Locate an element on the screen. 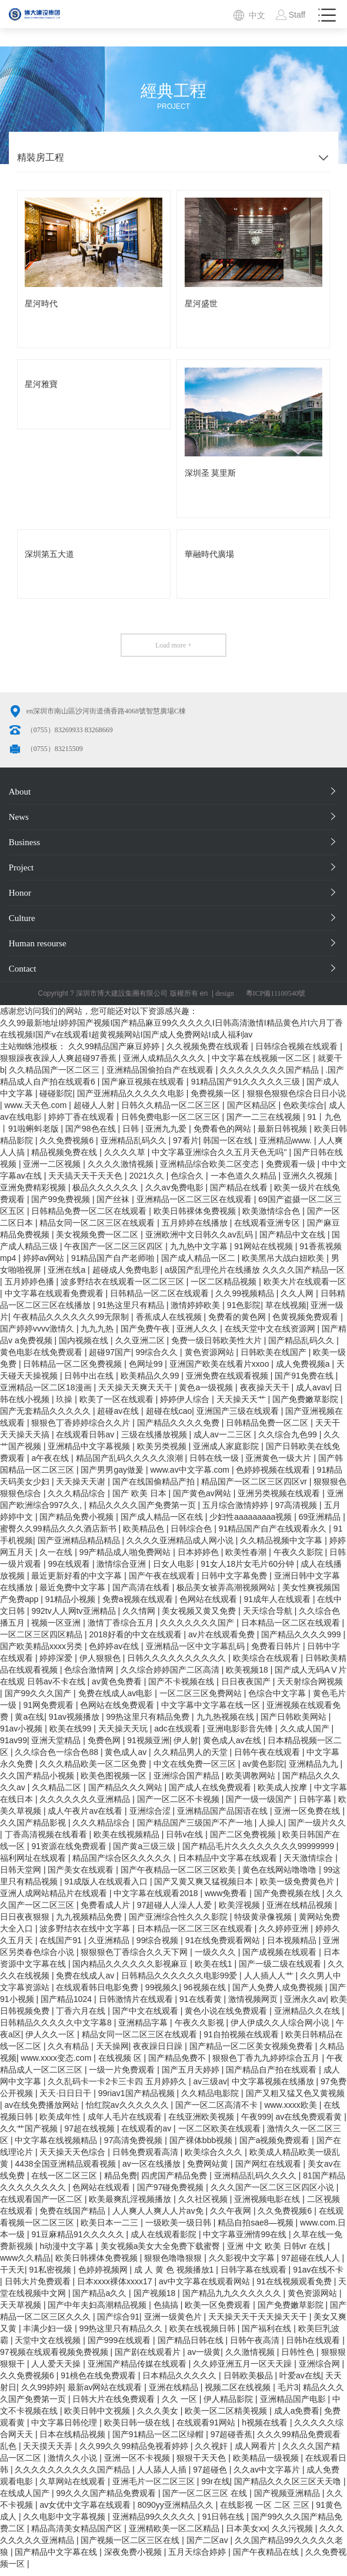 This screenshot has height=2576, width=347. 日韩免费电影一区二区三区 is located at coordinates (171, 1123).